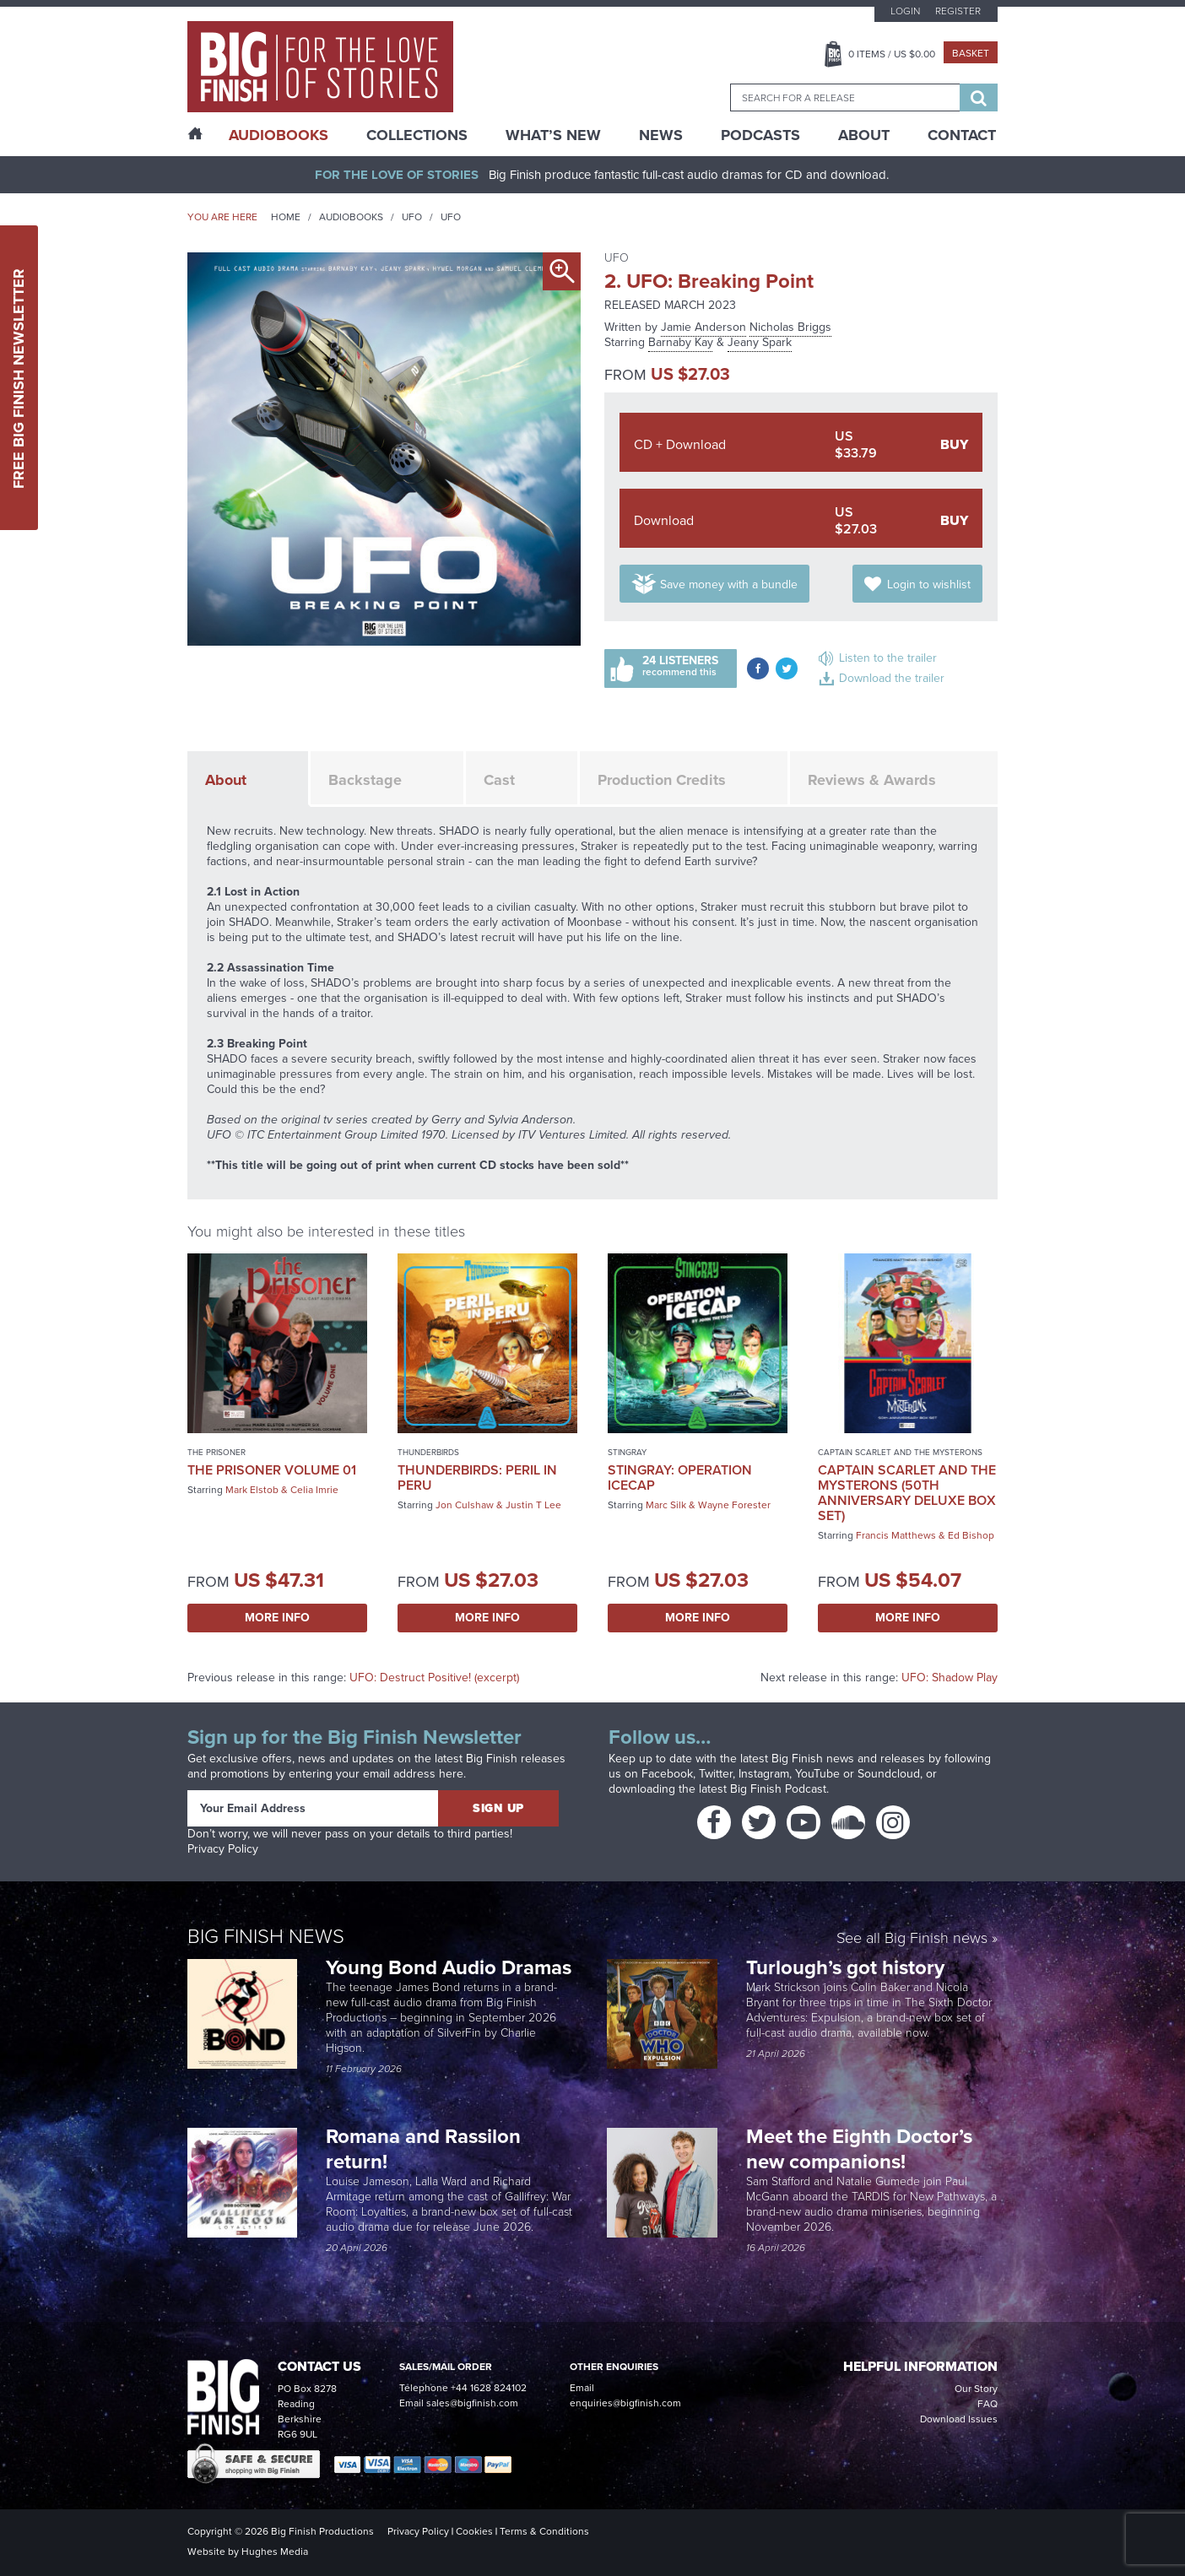 This screenshot has height=2576, width=1185. I want to click on More Info, so click(277, 1617).